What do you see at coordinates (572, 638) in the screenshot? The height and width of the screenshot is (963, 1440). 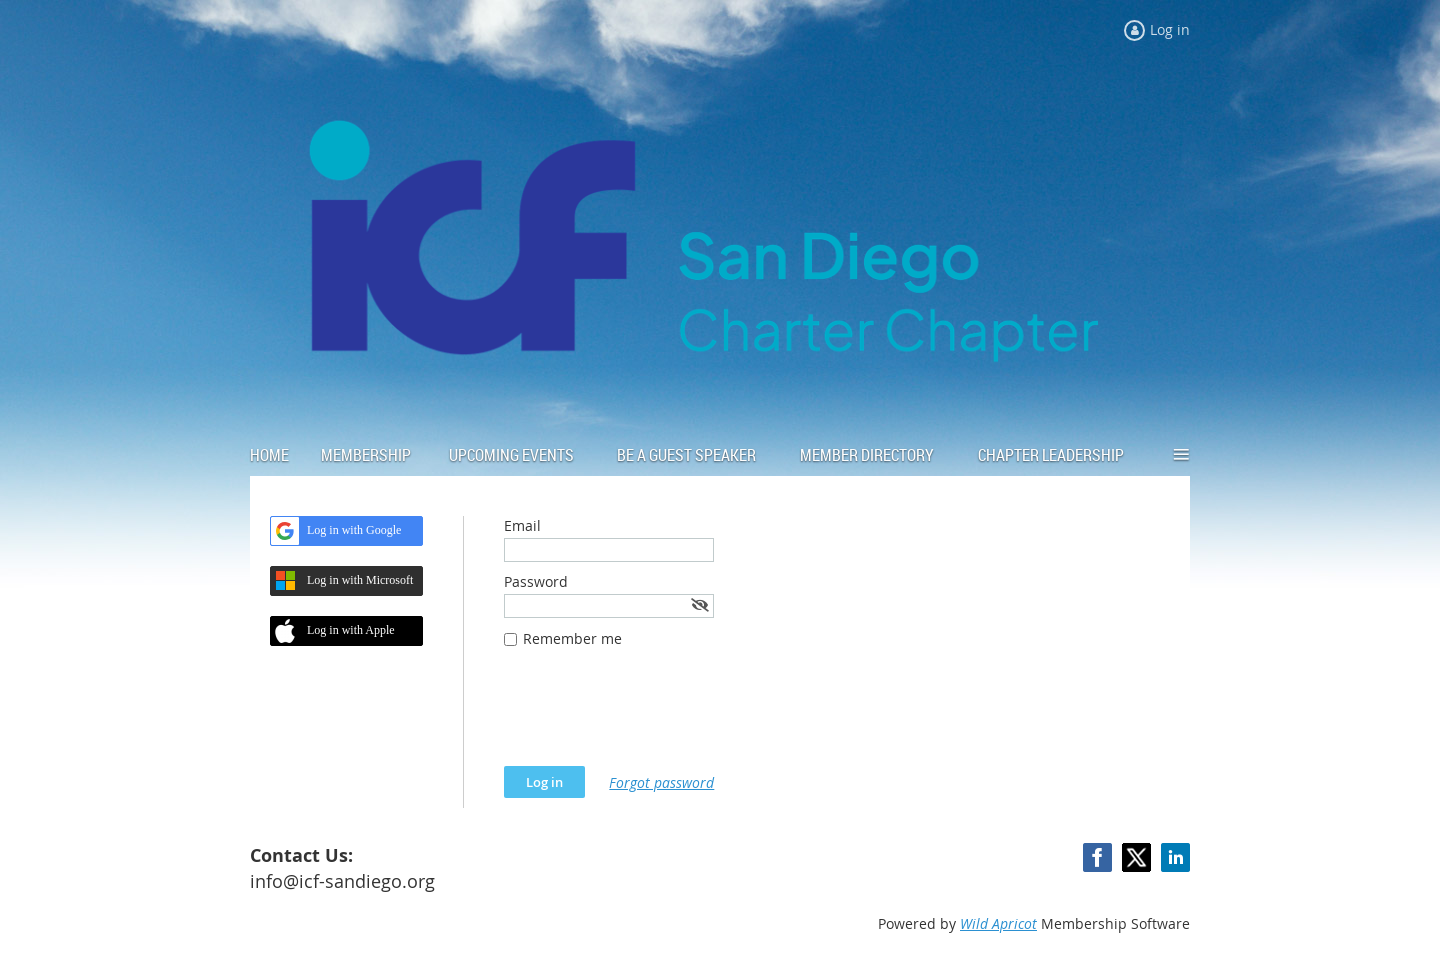 I see `Remember me` at bounding box center [572, 638].